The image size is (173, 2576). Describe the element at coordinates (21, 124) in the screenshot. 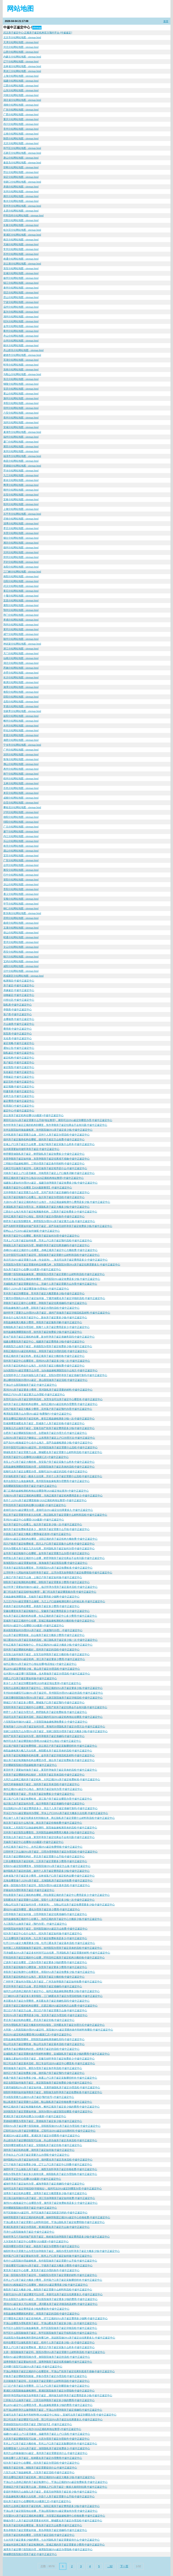

I see `四川分站网站地图 - sitemap.html` at that location.